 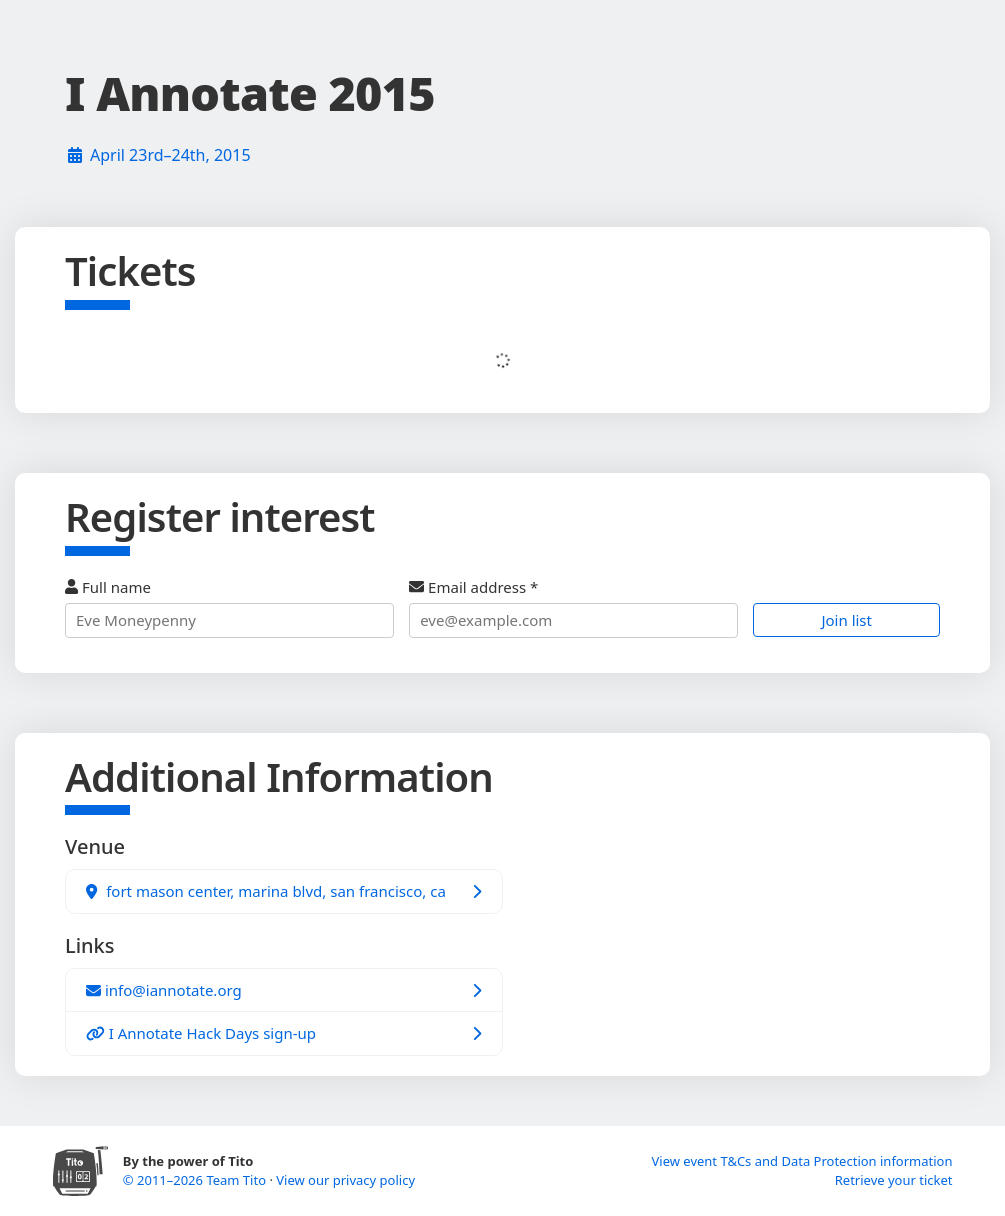 I want to click on Email address *, so click(x=573, y=607).